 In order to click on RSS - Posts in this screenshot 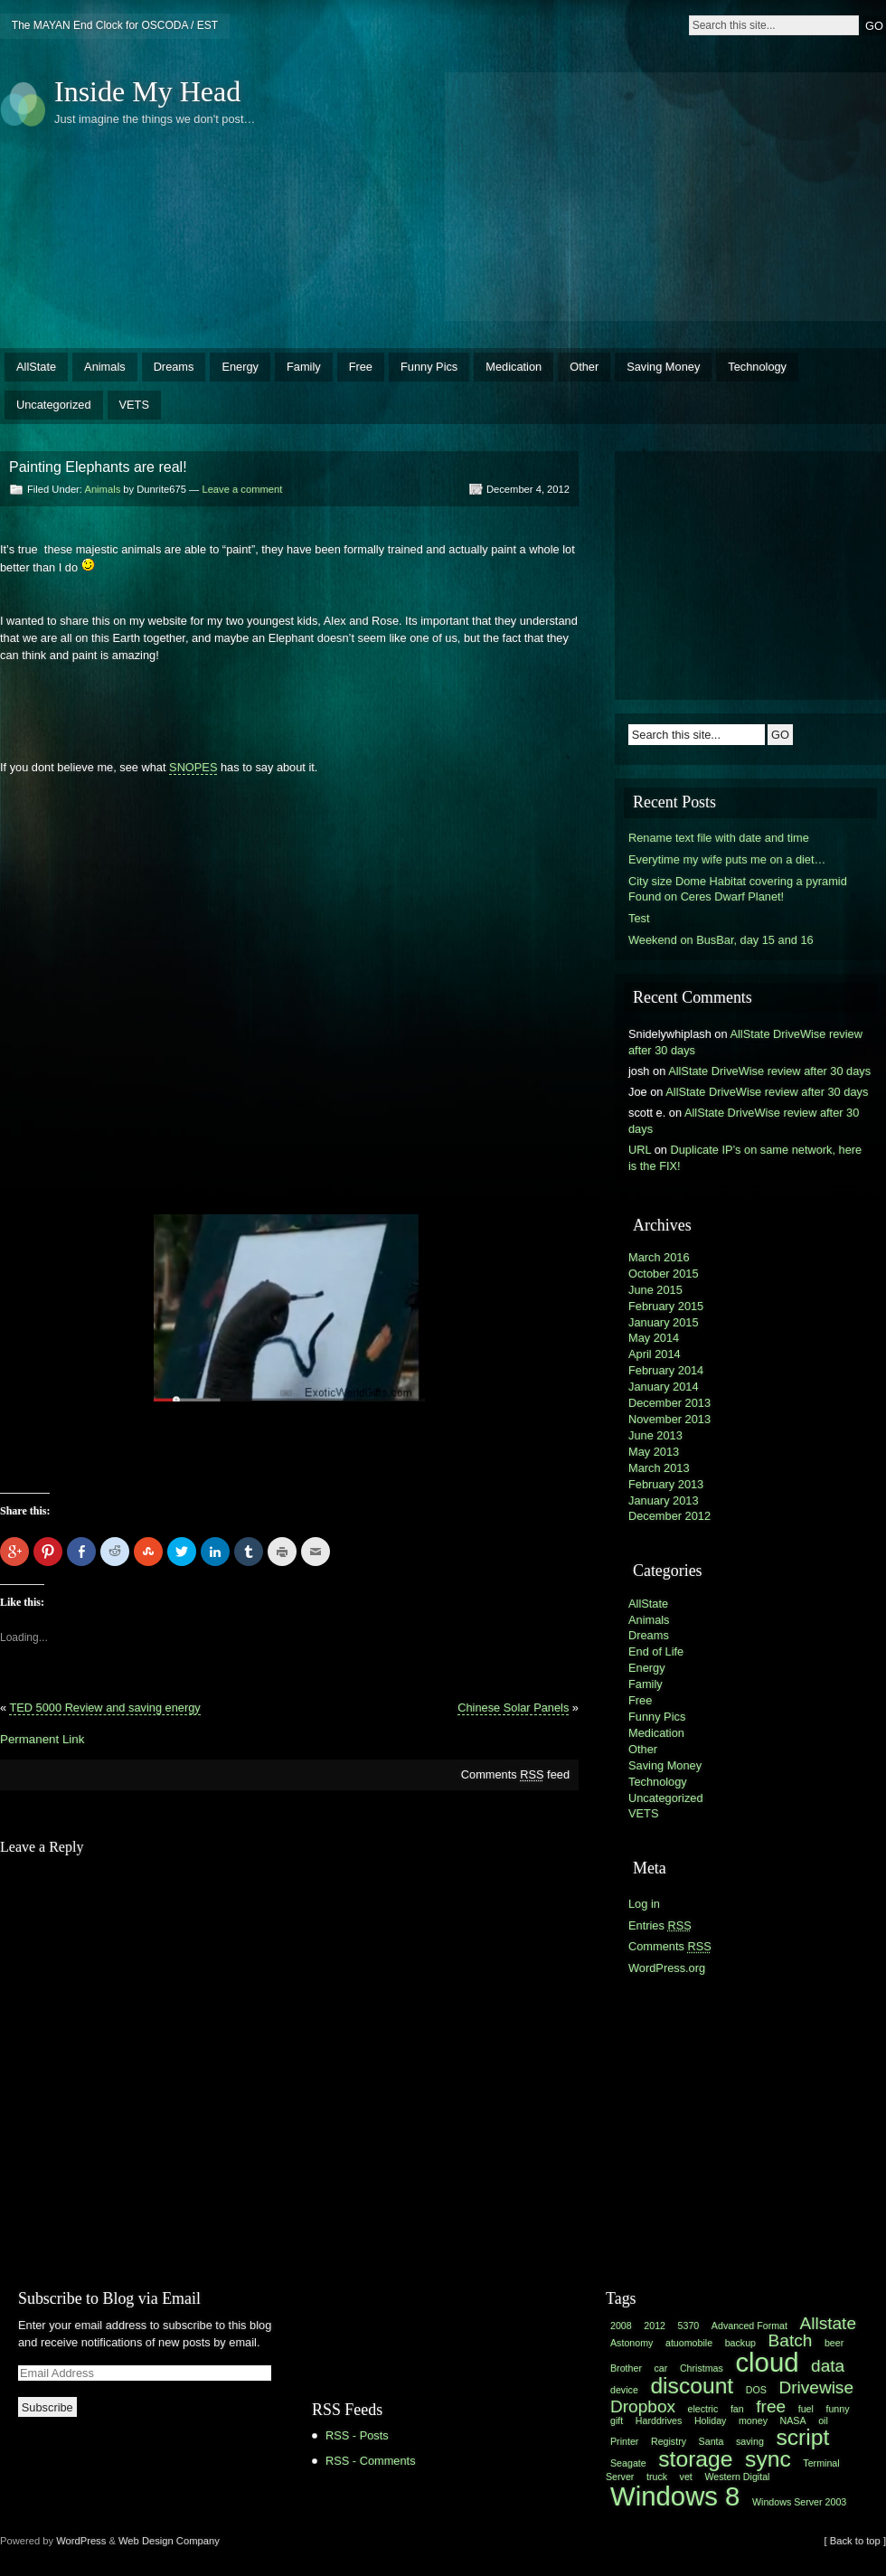, I will do `click(357, 2435)`.